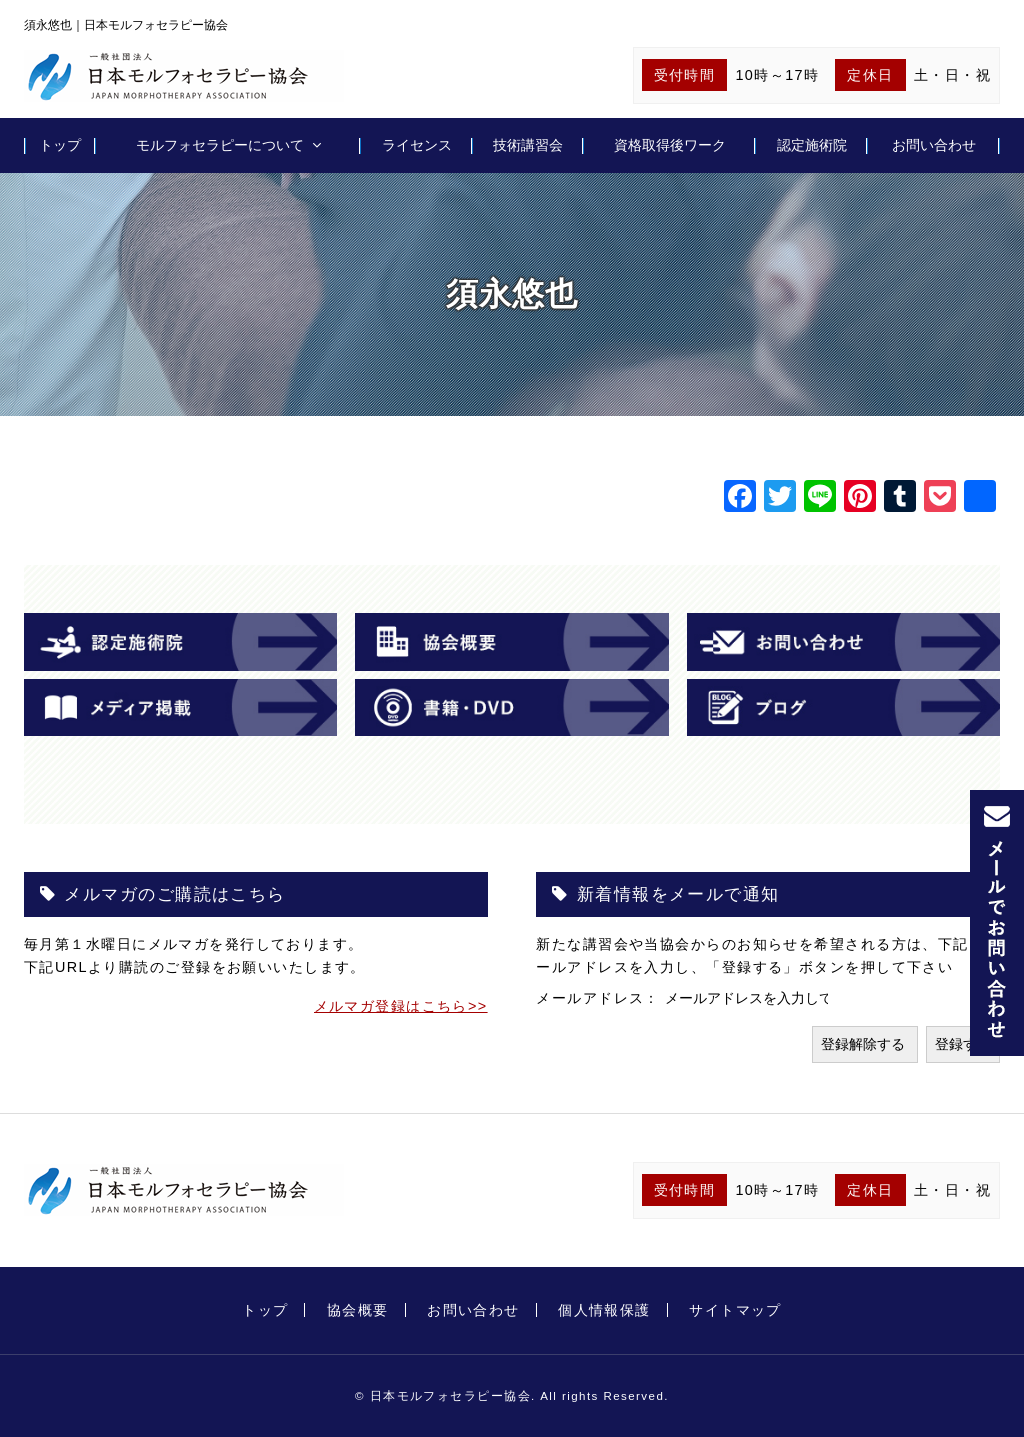  I want to click on 認定施術院, so click(812, 145).